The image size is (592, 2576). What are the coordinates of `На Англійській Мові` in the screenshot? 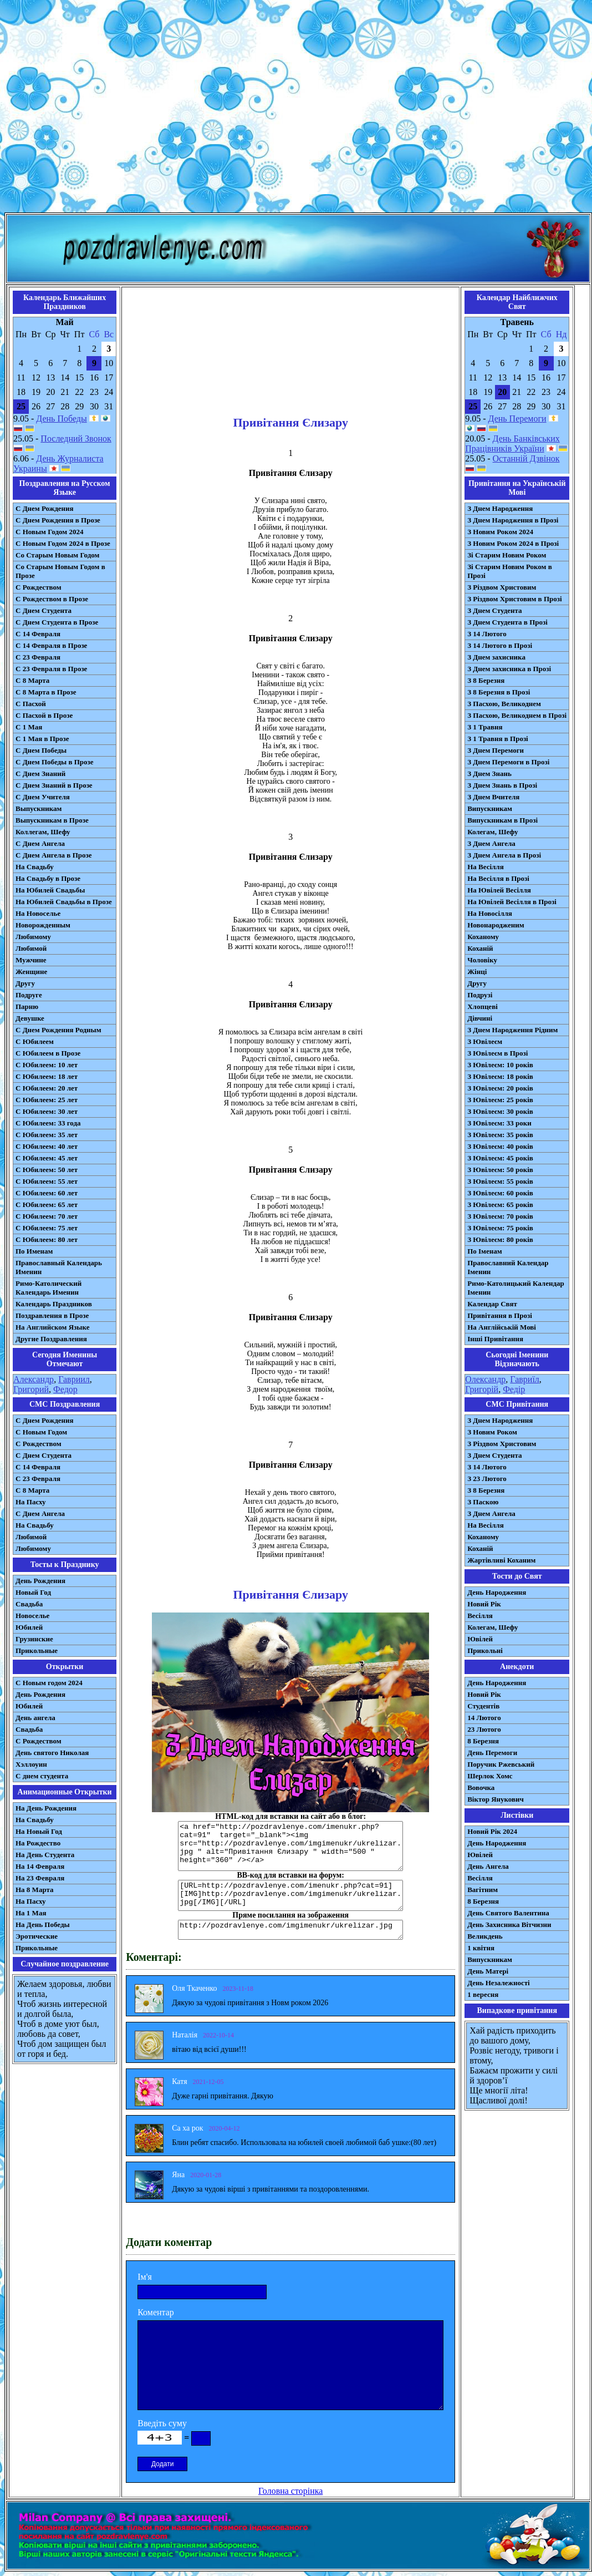 It's located at (501, 1327).